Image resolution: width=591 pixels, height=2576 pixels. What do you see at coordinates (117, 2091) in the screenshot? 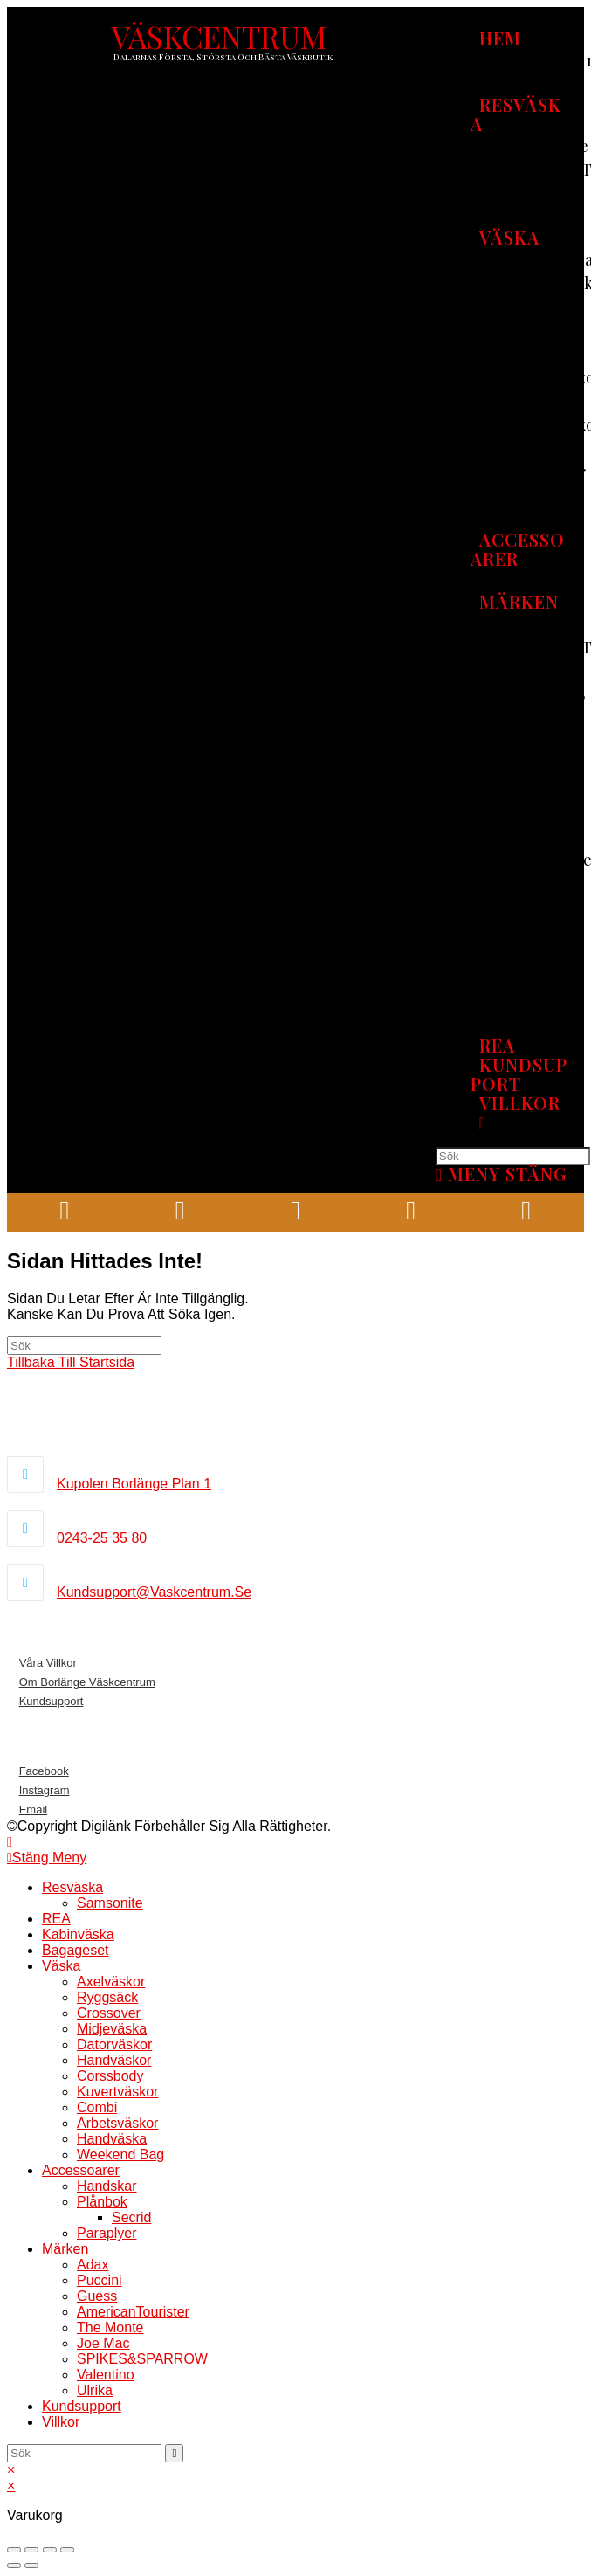
I see `Kuvertväskor` at bounding box center [117, 2091].